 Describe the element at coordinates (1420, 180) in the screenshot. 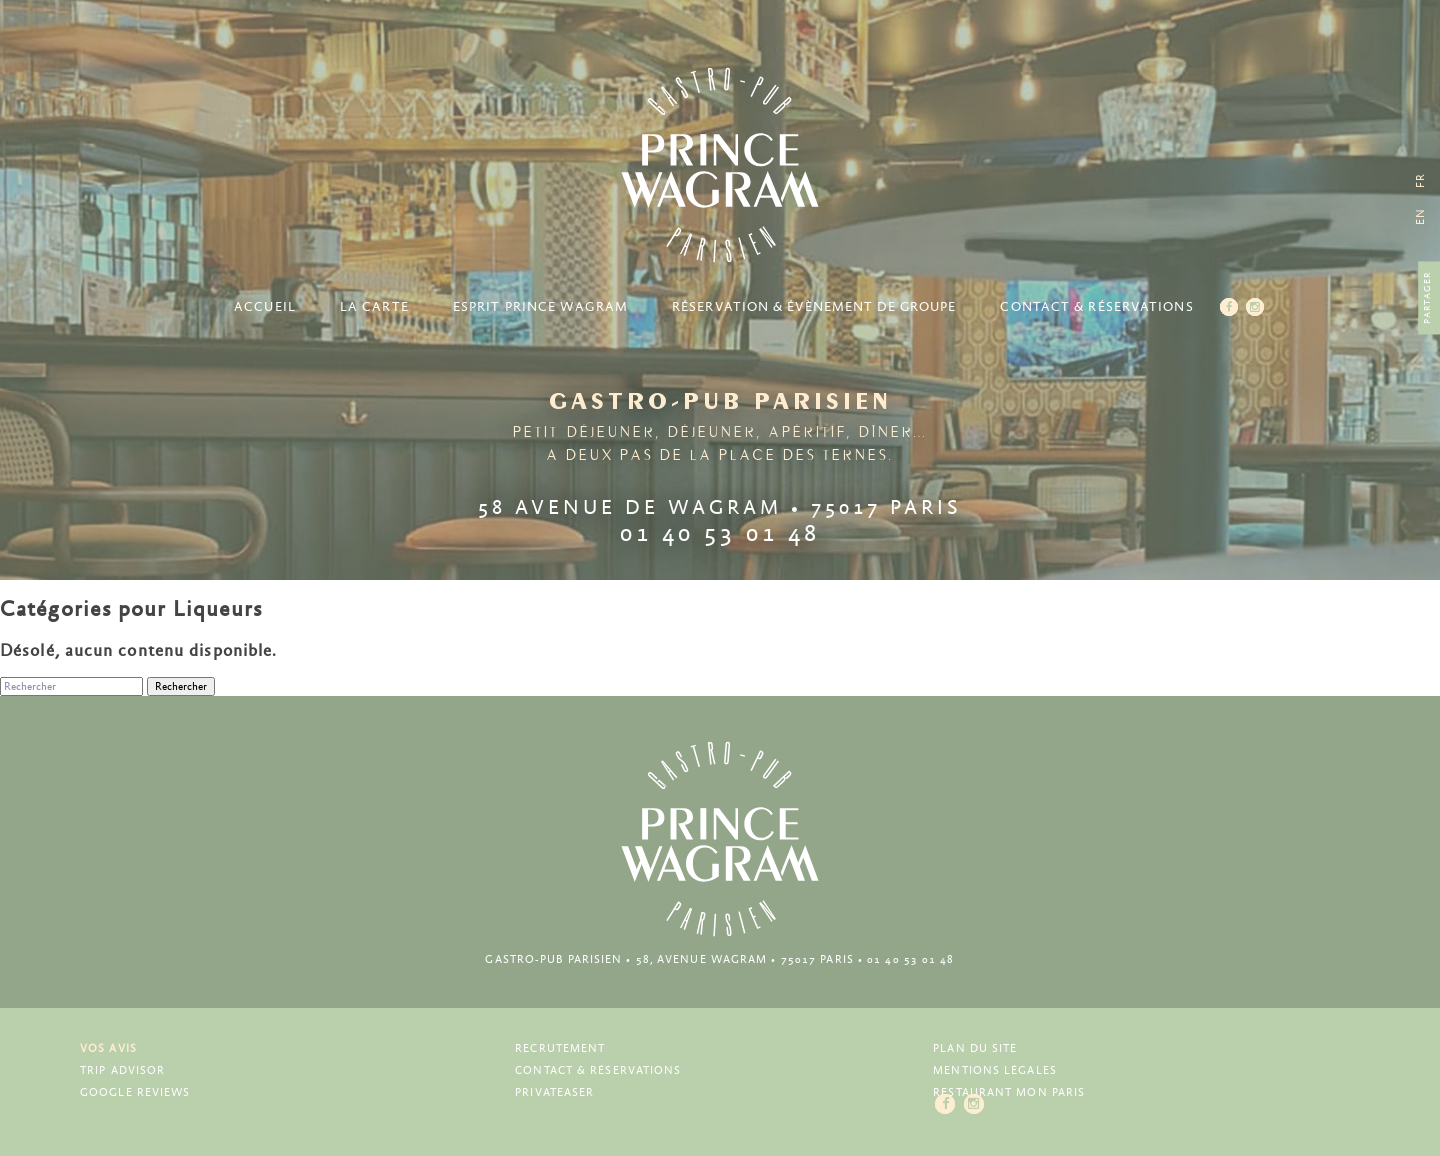

I see `FR [menuitem]` at that location.